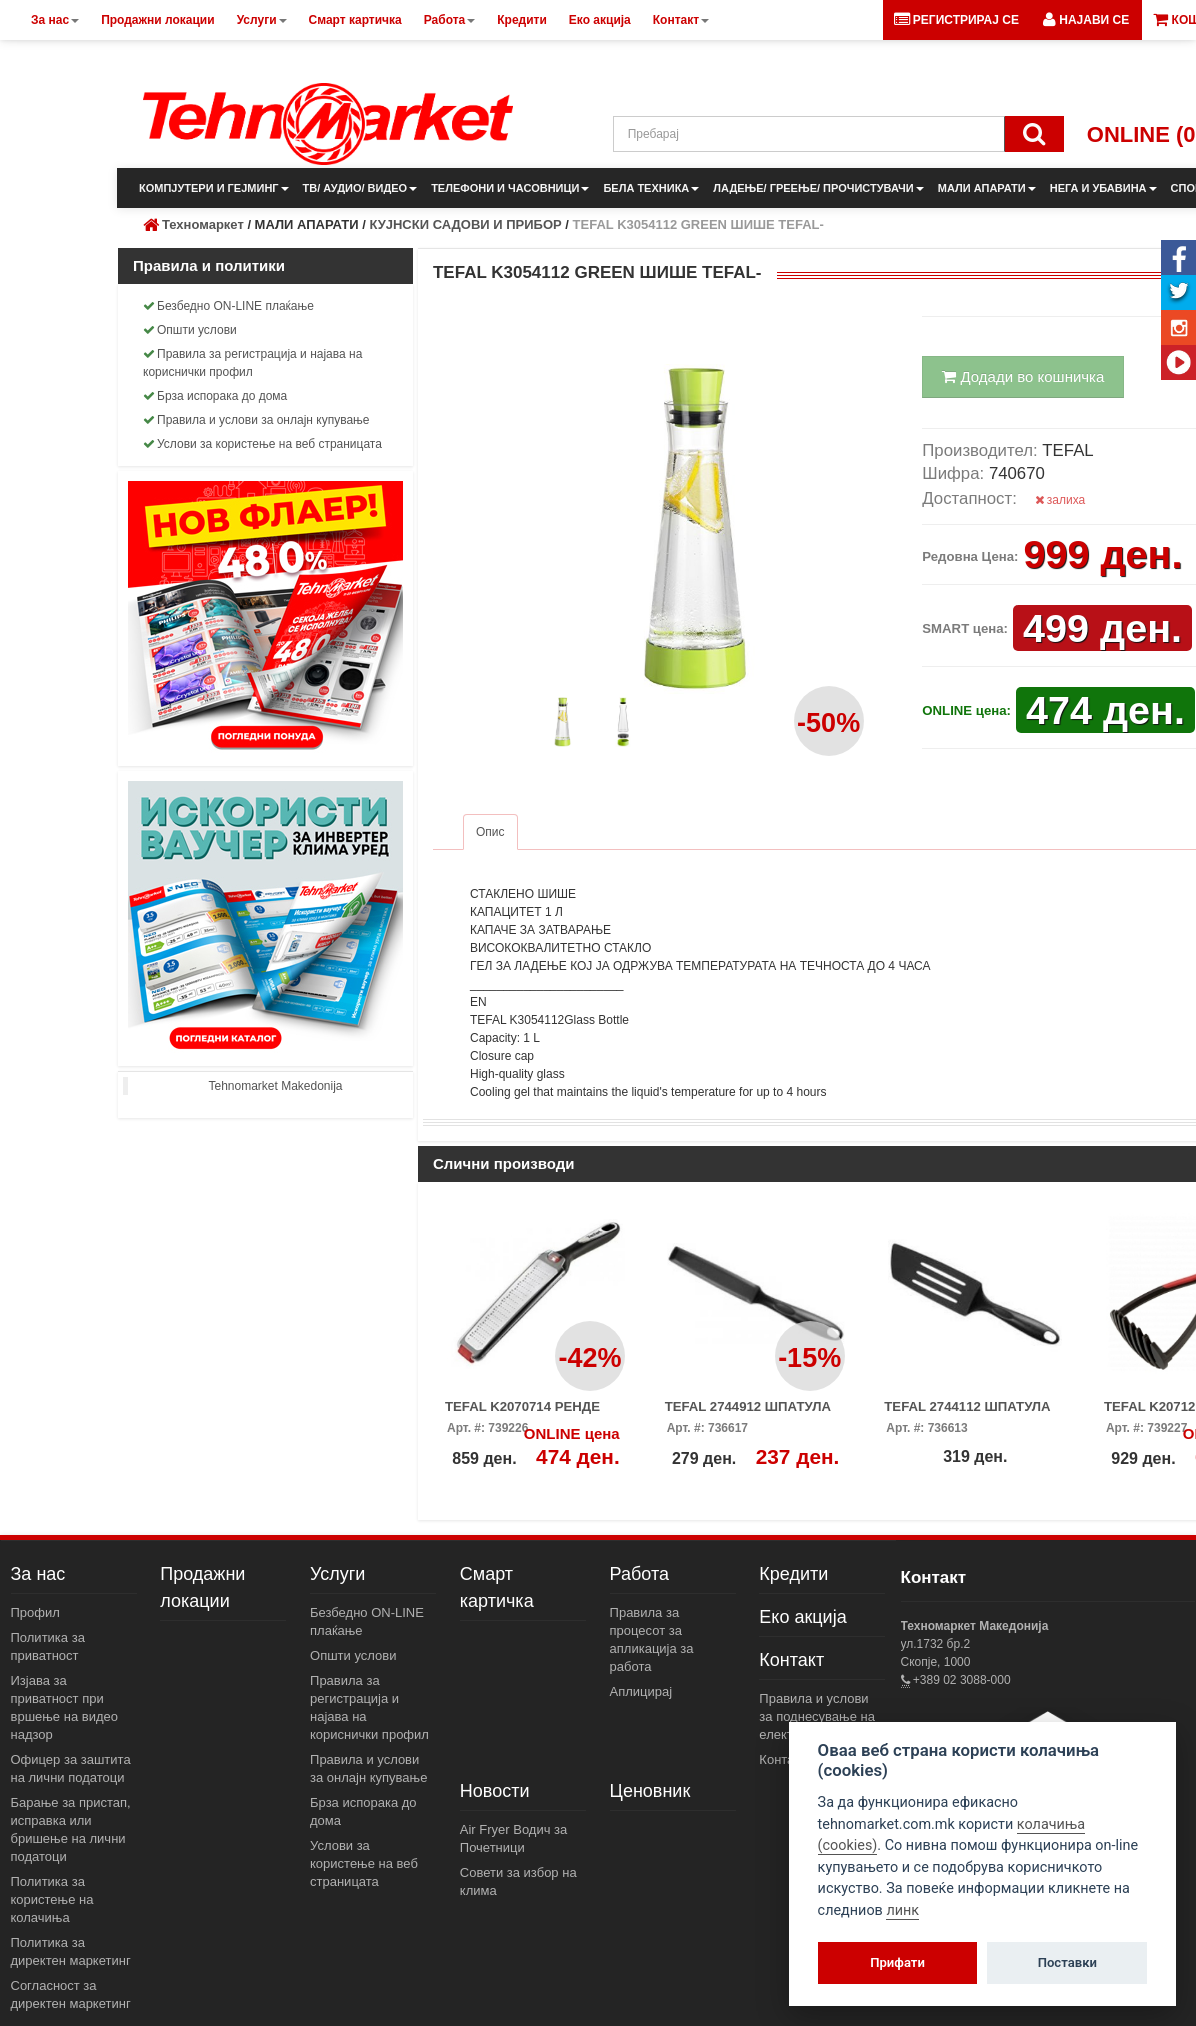 This screenshot has width=1196, height=2026. Describe the element at coordinates (651, 188) in the screenshot. I see `БЕЛА ТЕХНИКА` at that location.